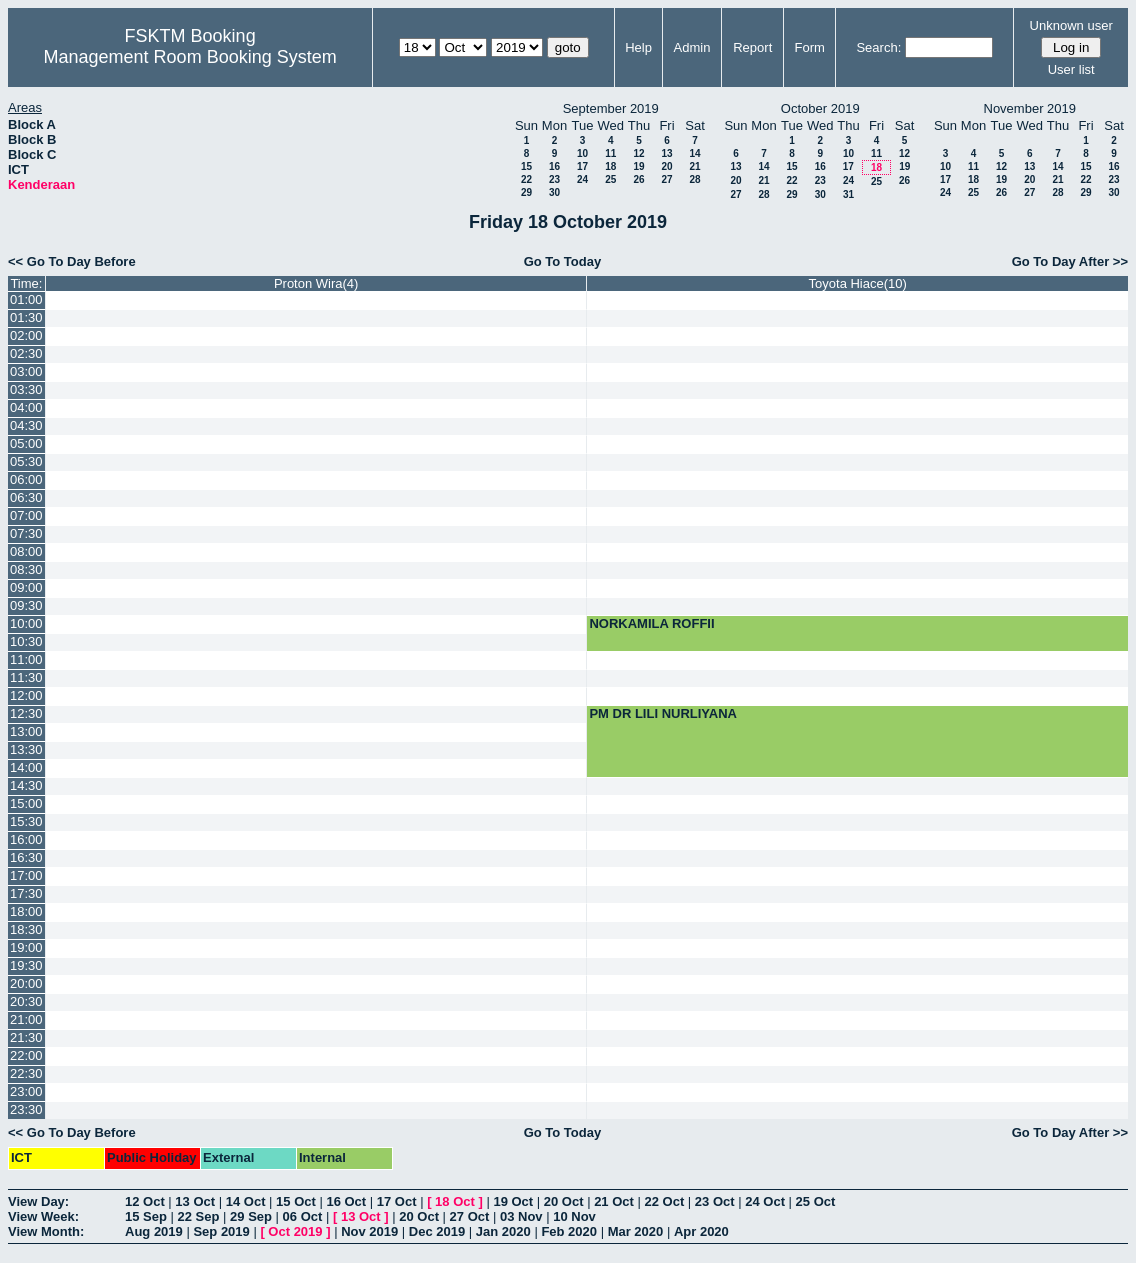 The image size is (1136, 1263). I want to click on 27 Oct, so click(470, 1216).